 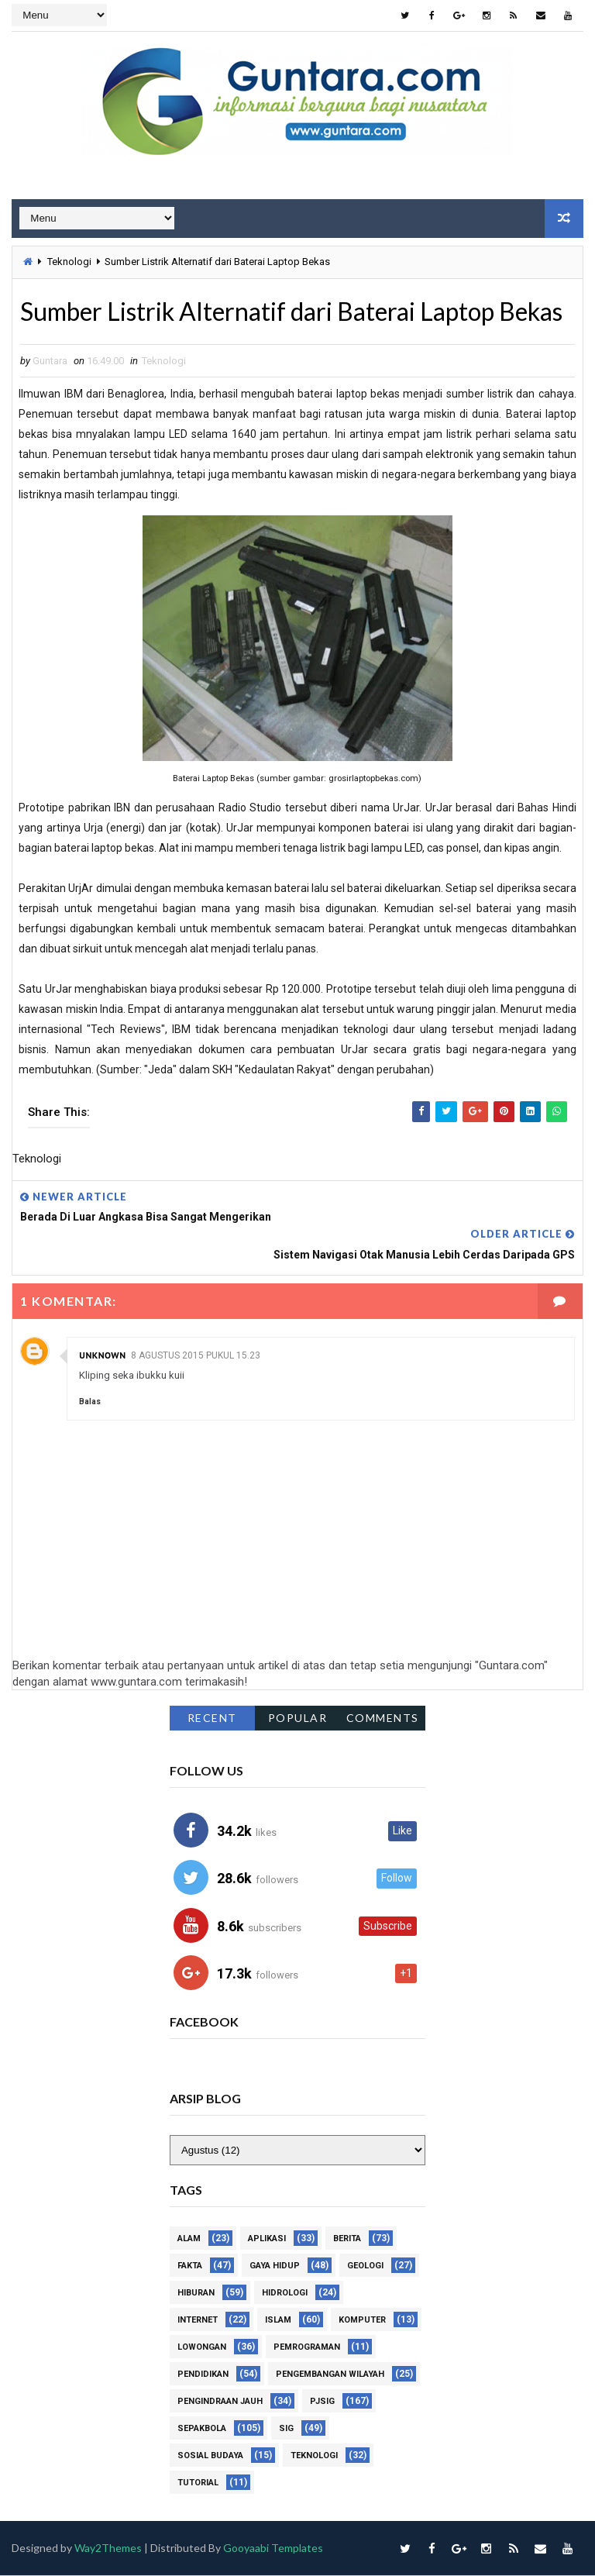 What do you see at coordinates (347, 2239) in the screenshot?
I see `Berita` at bounding box center [347, 2239].